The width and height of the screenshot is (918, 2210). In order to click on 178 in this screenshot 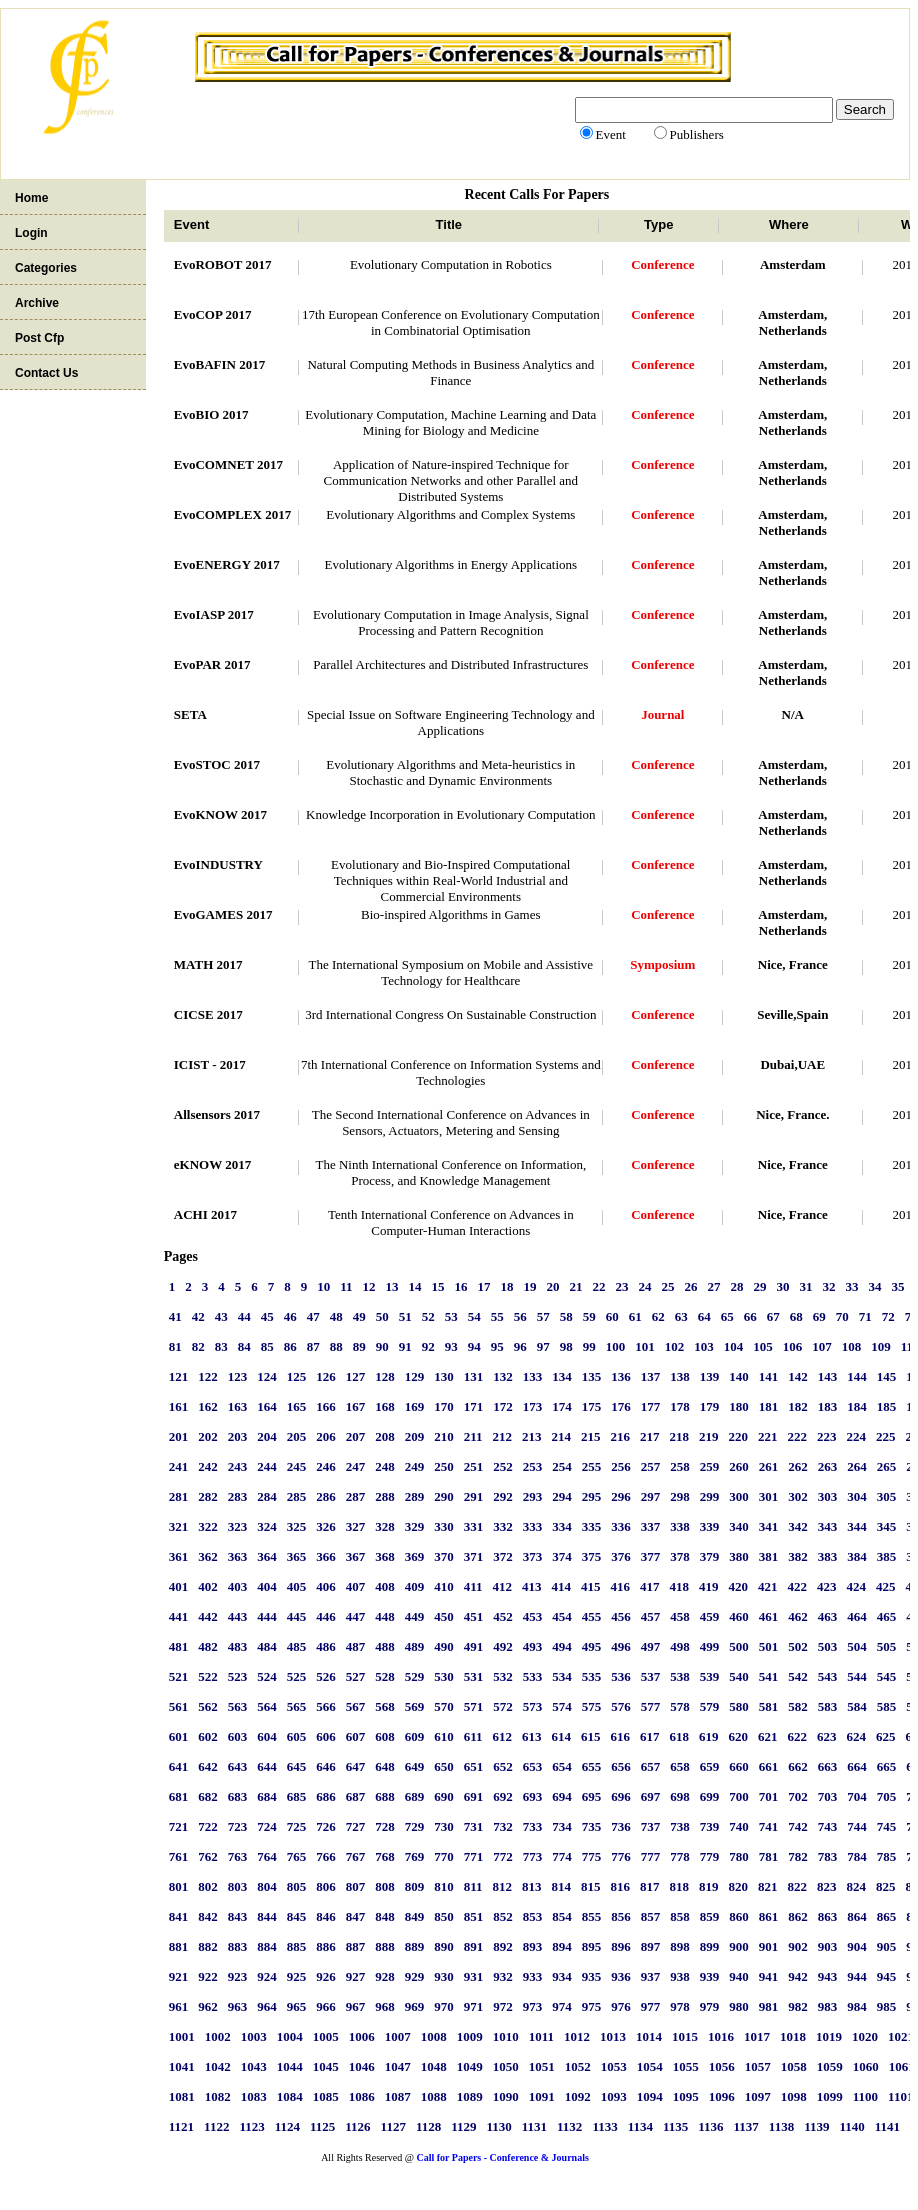, I will do `click(680, 1406)`.